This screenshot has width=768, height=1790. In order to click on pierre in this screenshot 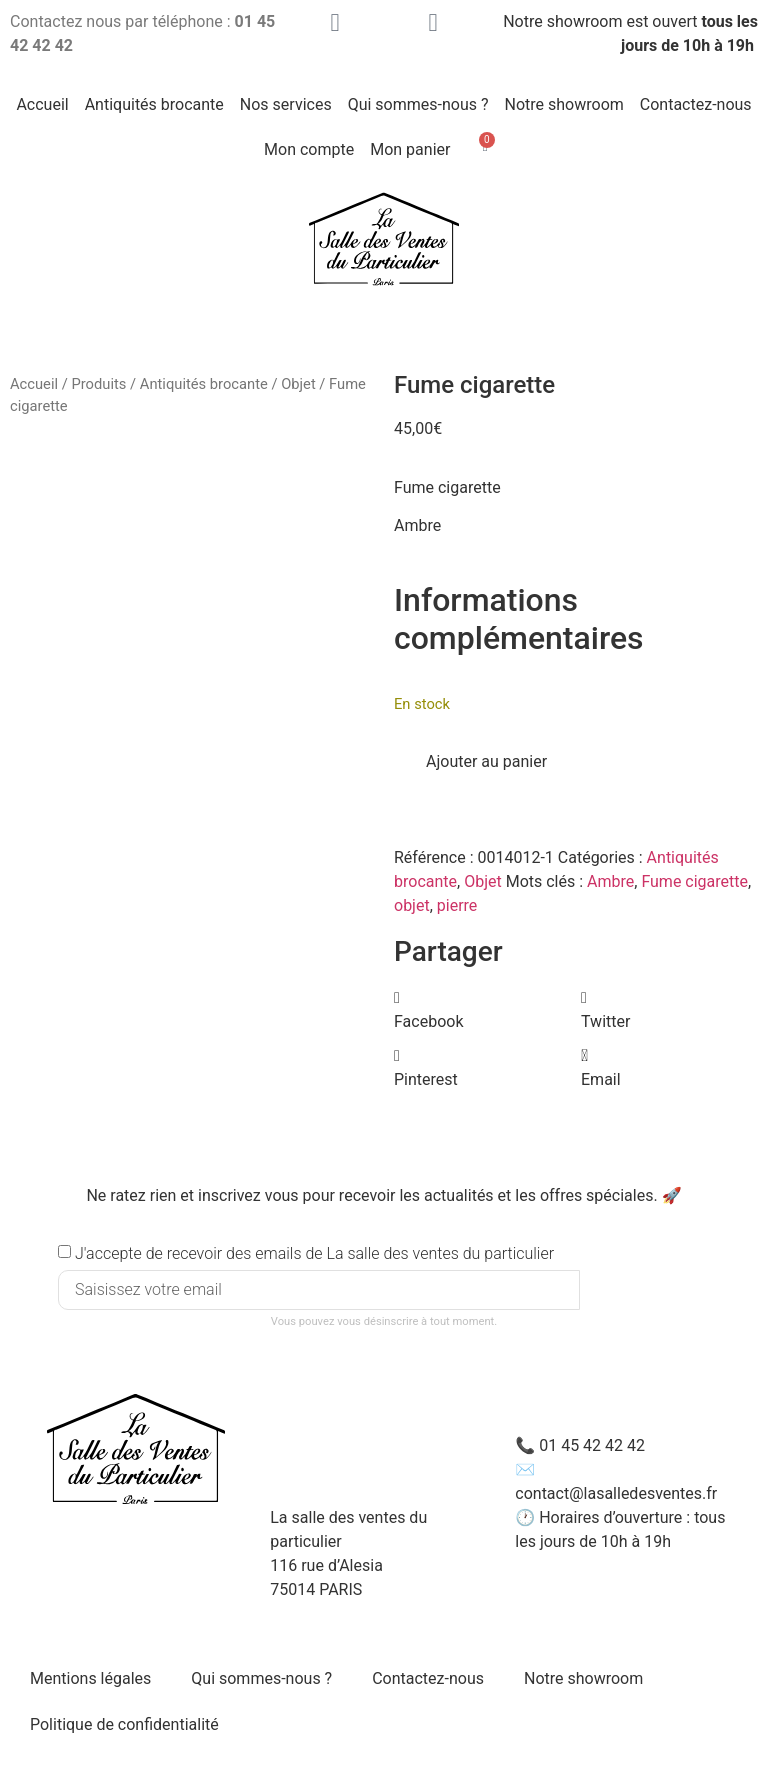, I will do `click(457, 905)`.